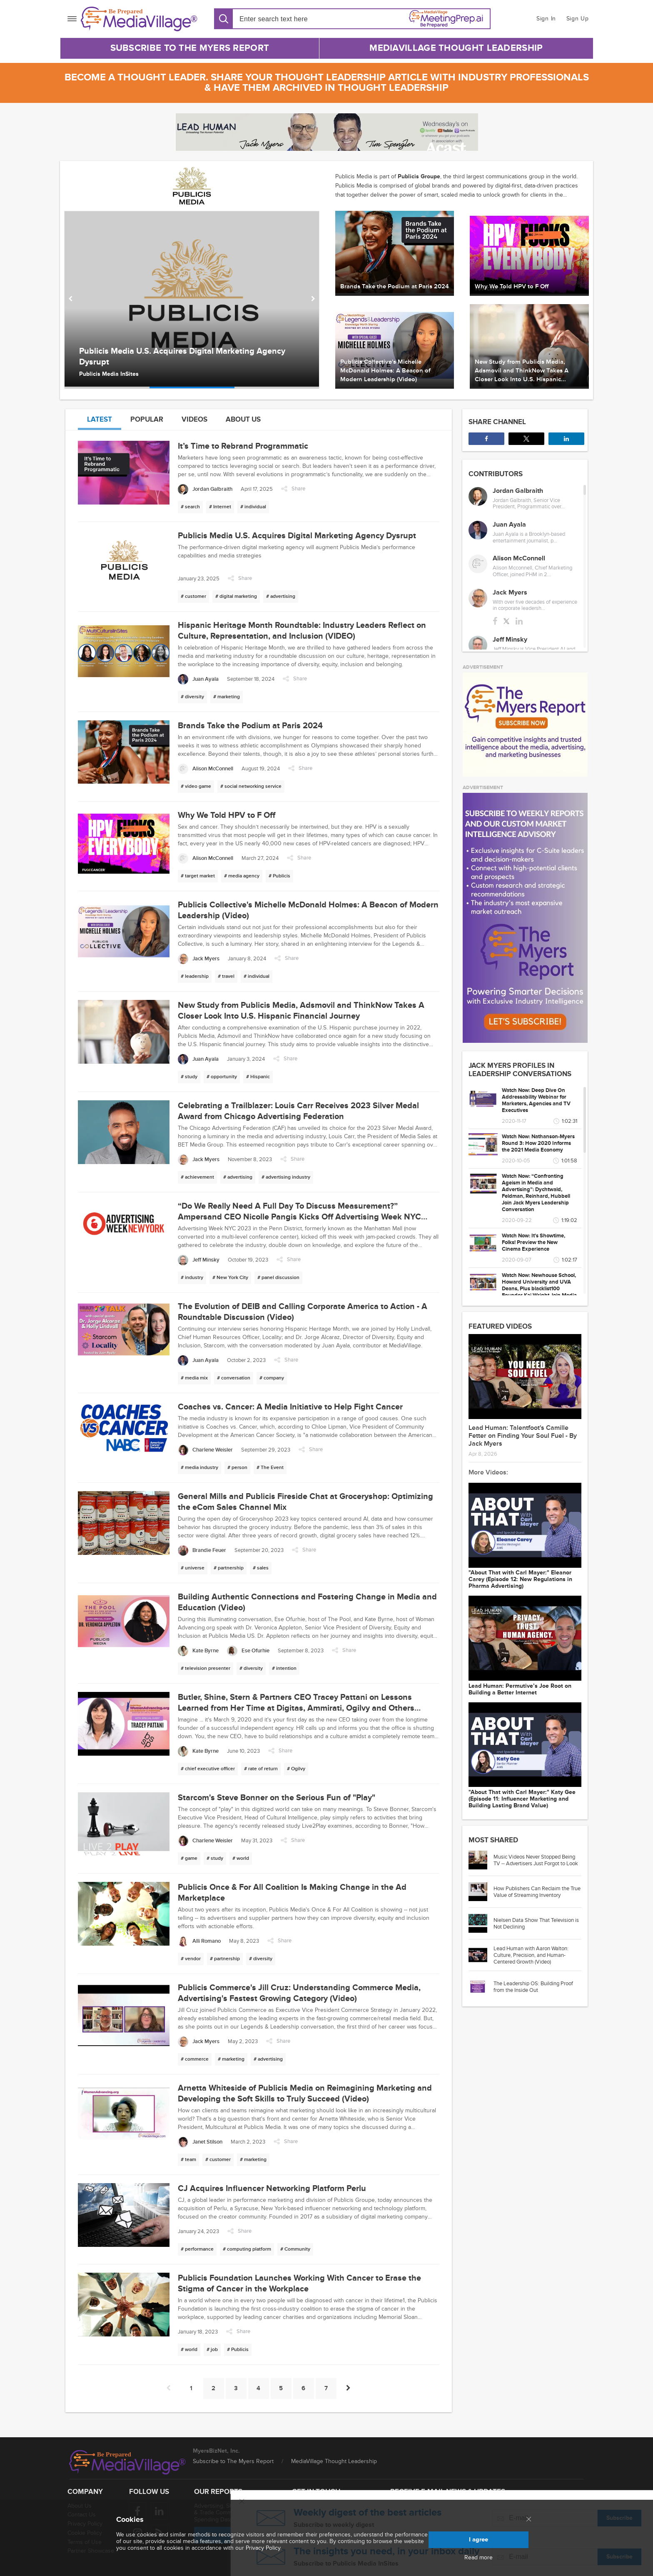  Describe the element at coordinates (478, 2557) in the screenshot. I see `Read more` at that location.